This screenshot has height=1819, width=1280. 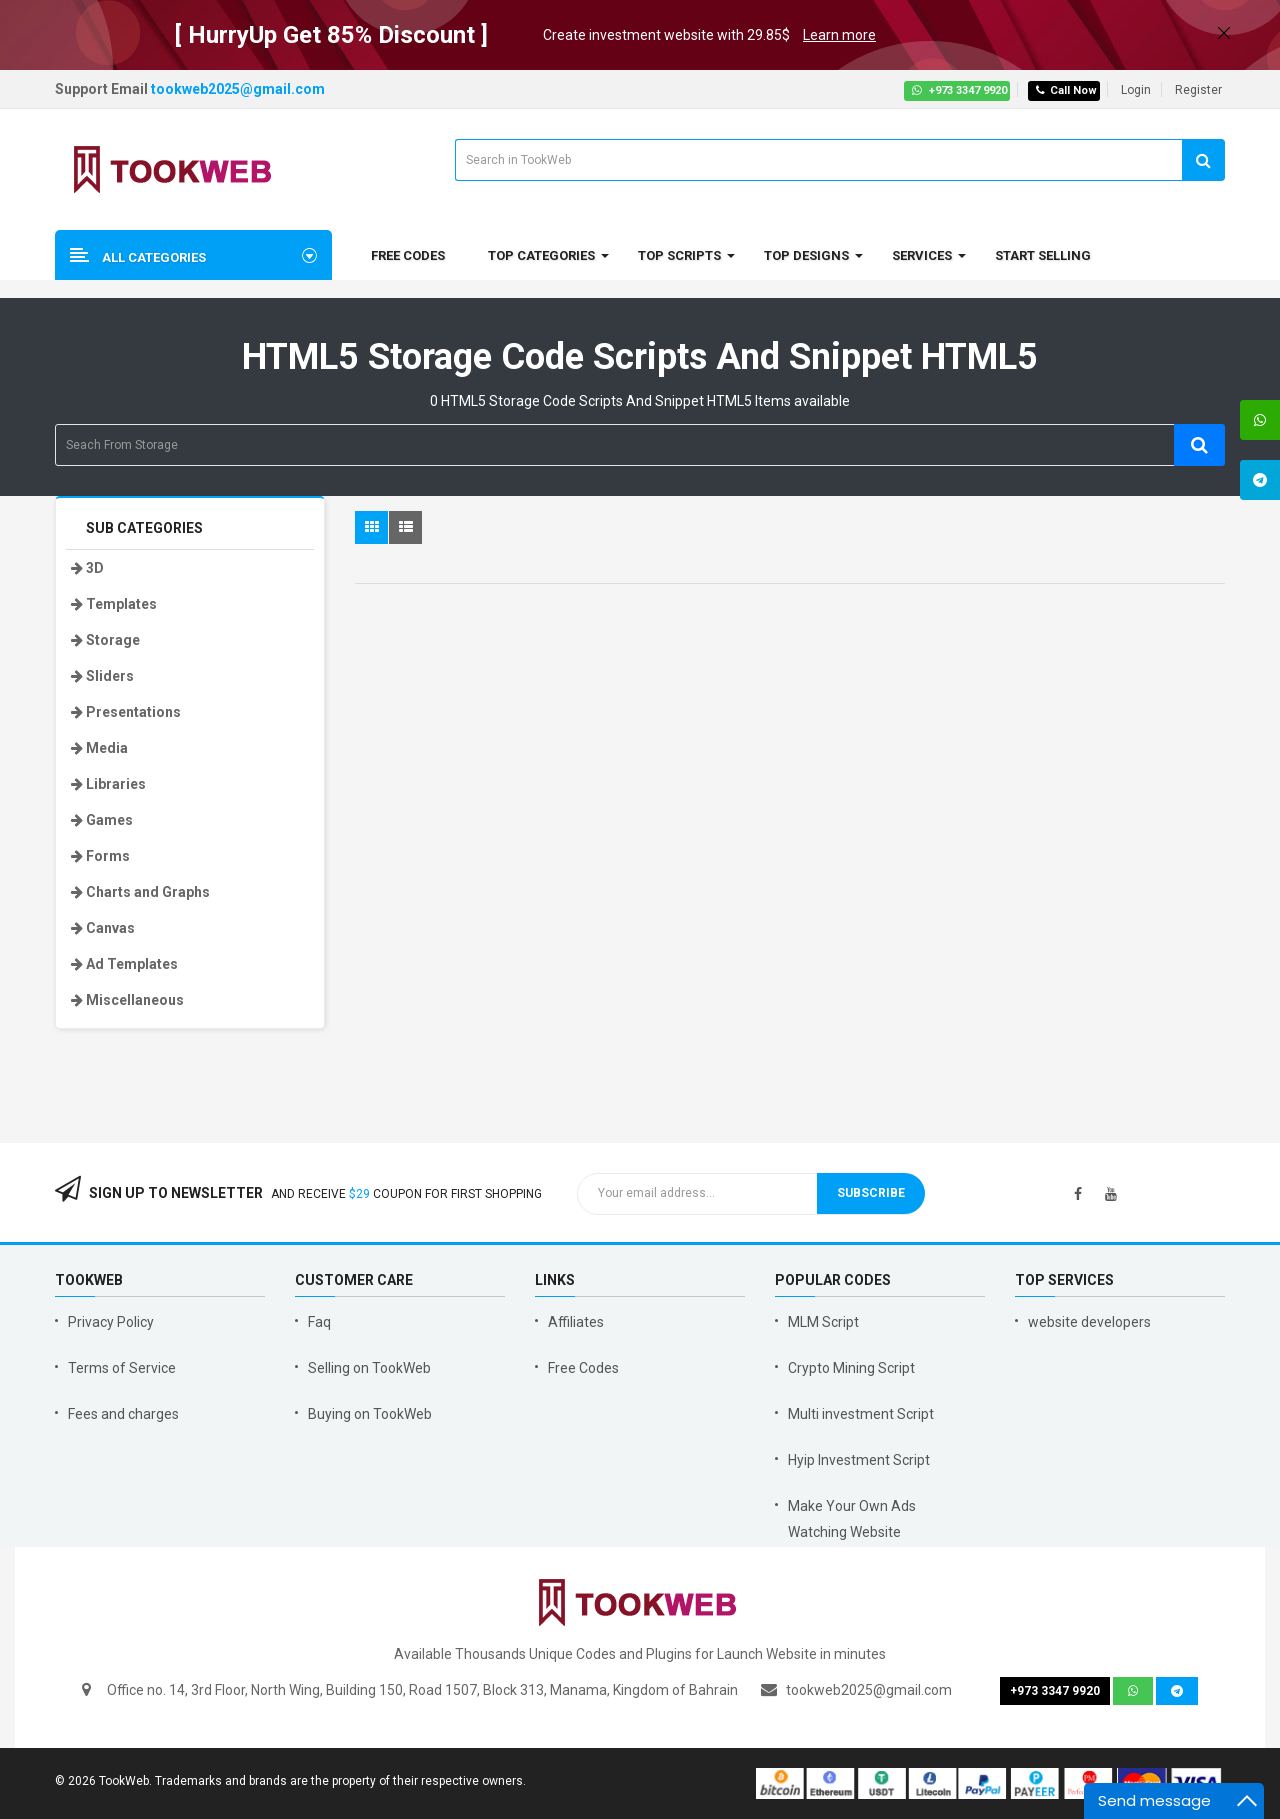 What do you see at coordinates (108, 784) in the screenshot?
I see `Libraries` at bounding box center [108, 784].